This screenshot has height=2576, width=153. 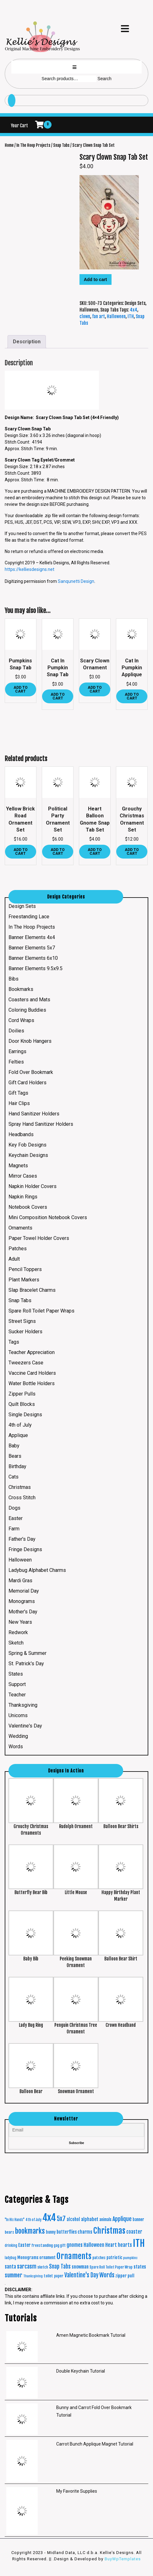 What do you see at coordinates (94, 2443) in the screenshot?
I see `Carrot Bunch Applique Magnet Tutorial` at bounding box center [94, 2443].